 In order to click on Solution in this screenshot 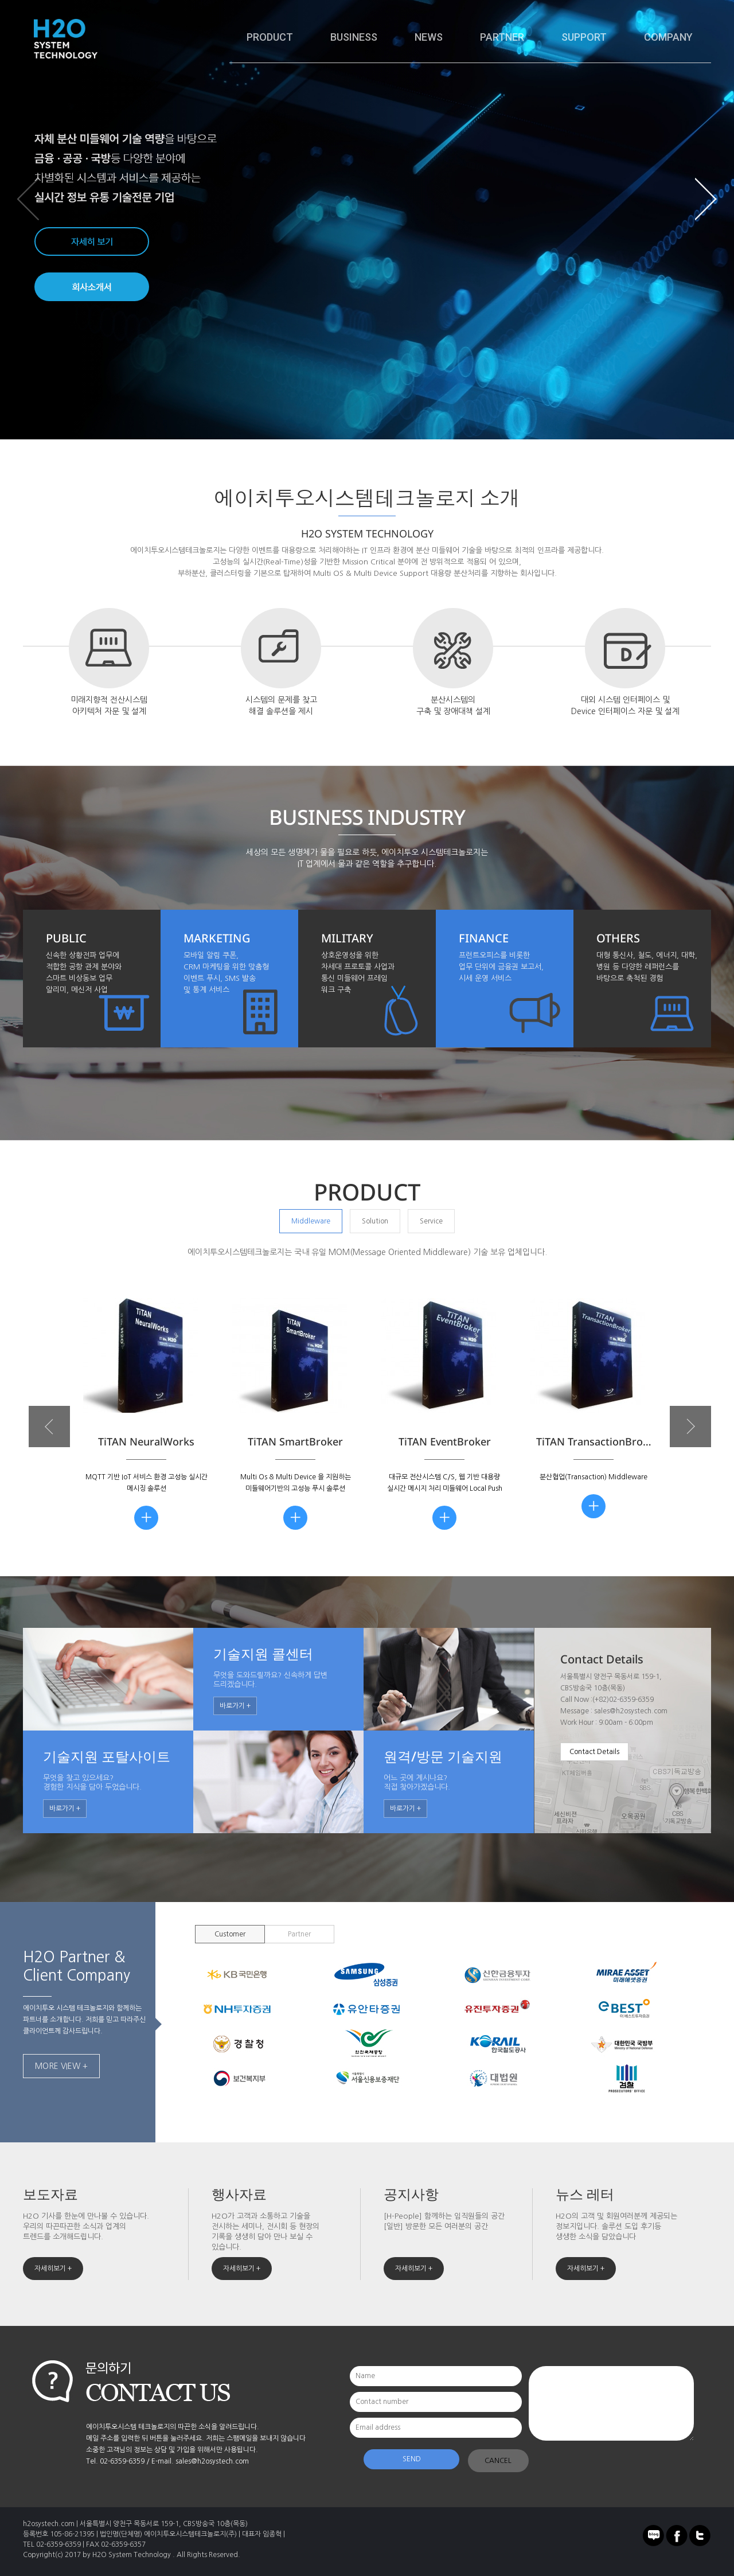, I will do `click(375, 1221)`.